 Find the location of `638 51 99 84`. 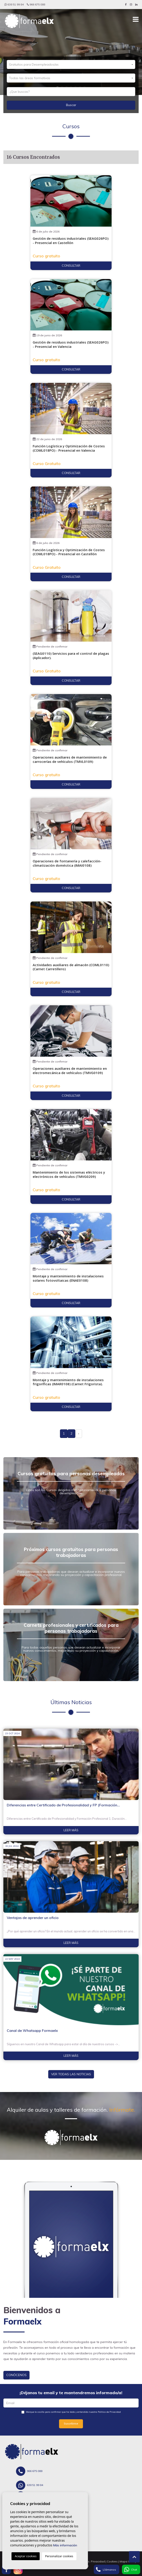

638 51 99 84 is located at coordinates (14, 4).